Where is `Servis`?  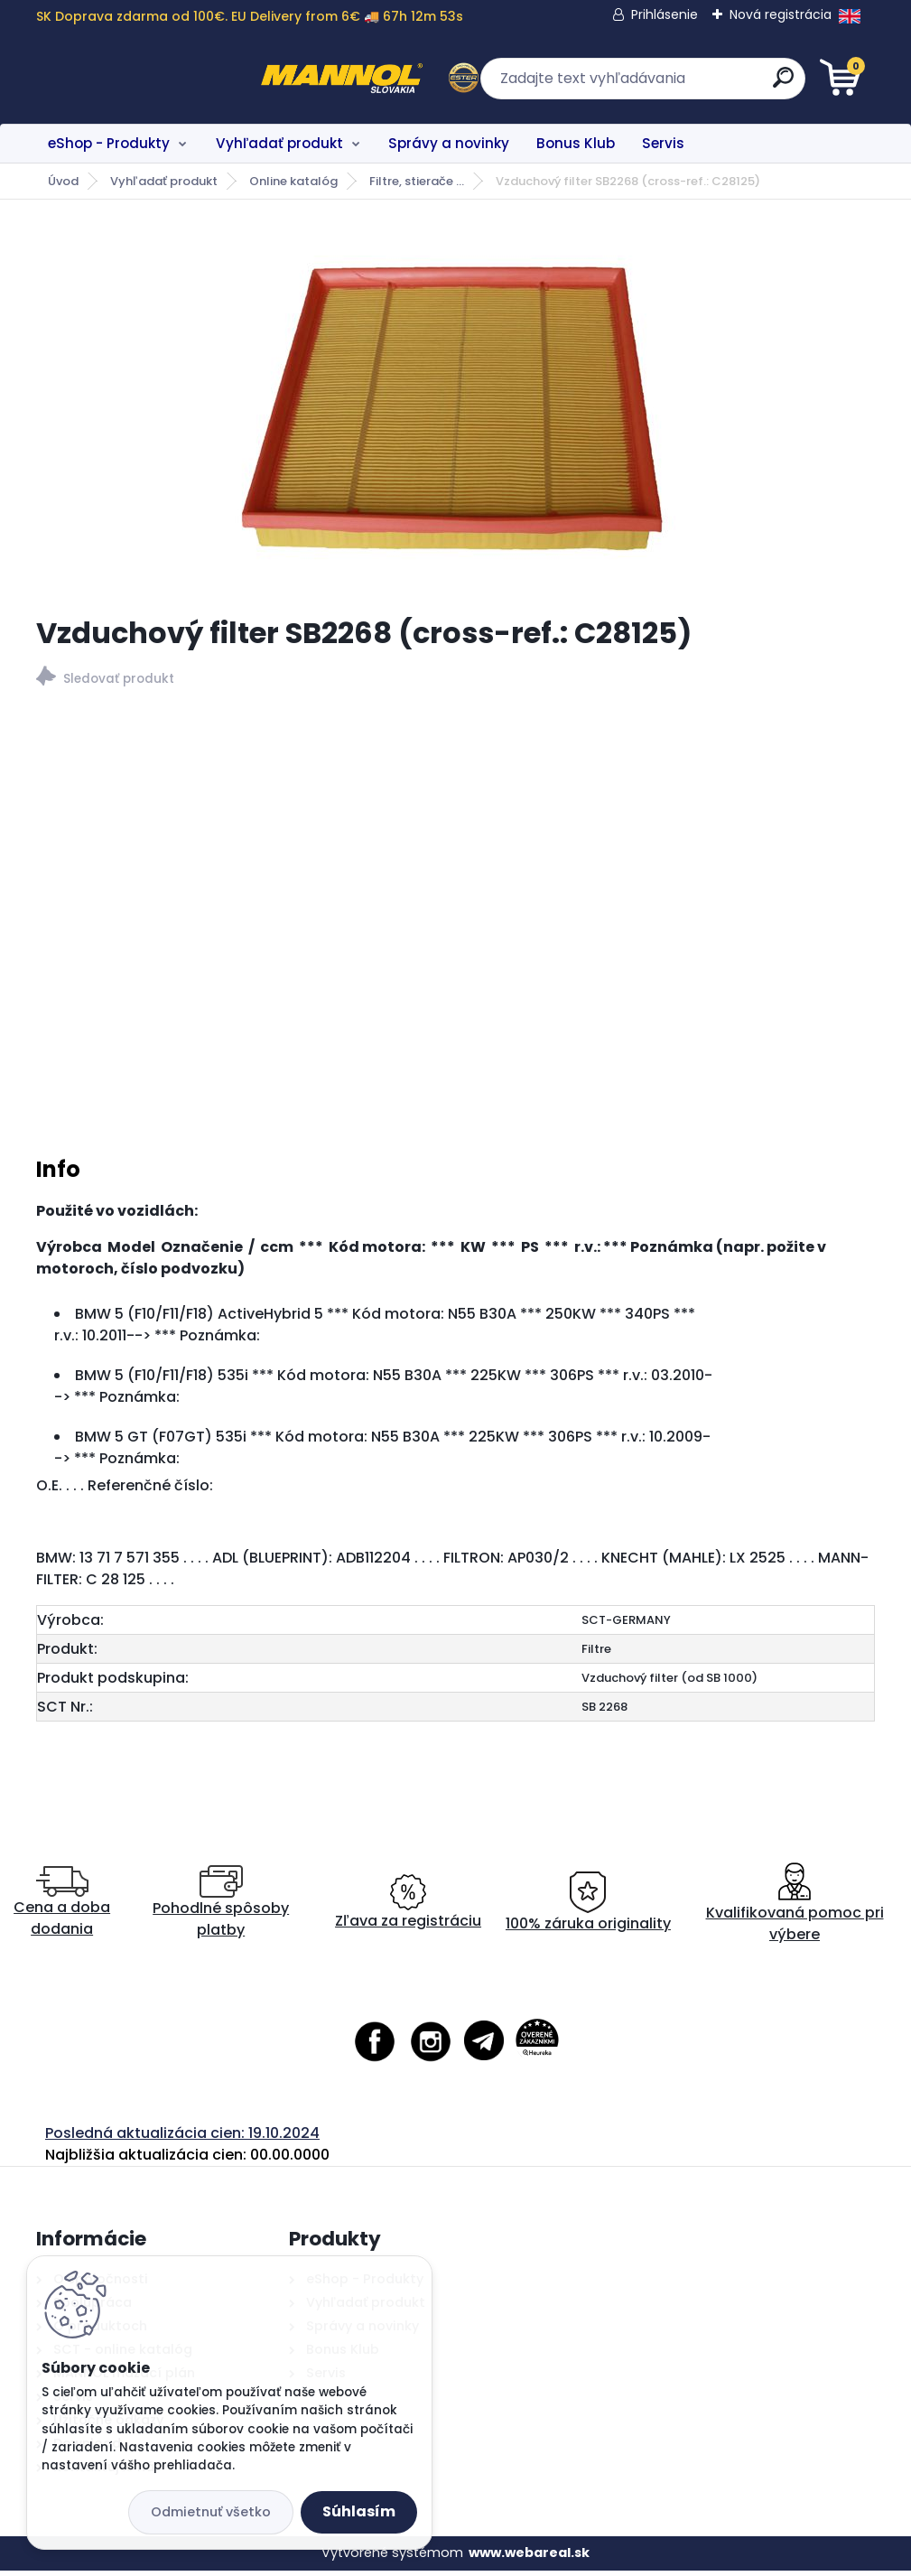 Servis is located at coordinates (663, 143).